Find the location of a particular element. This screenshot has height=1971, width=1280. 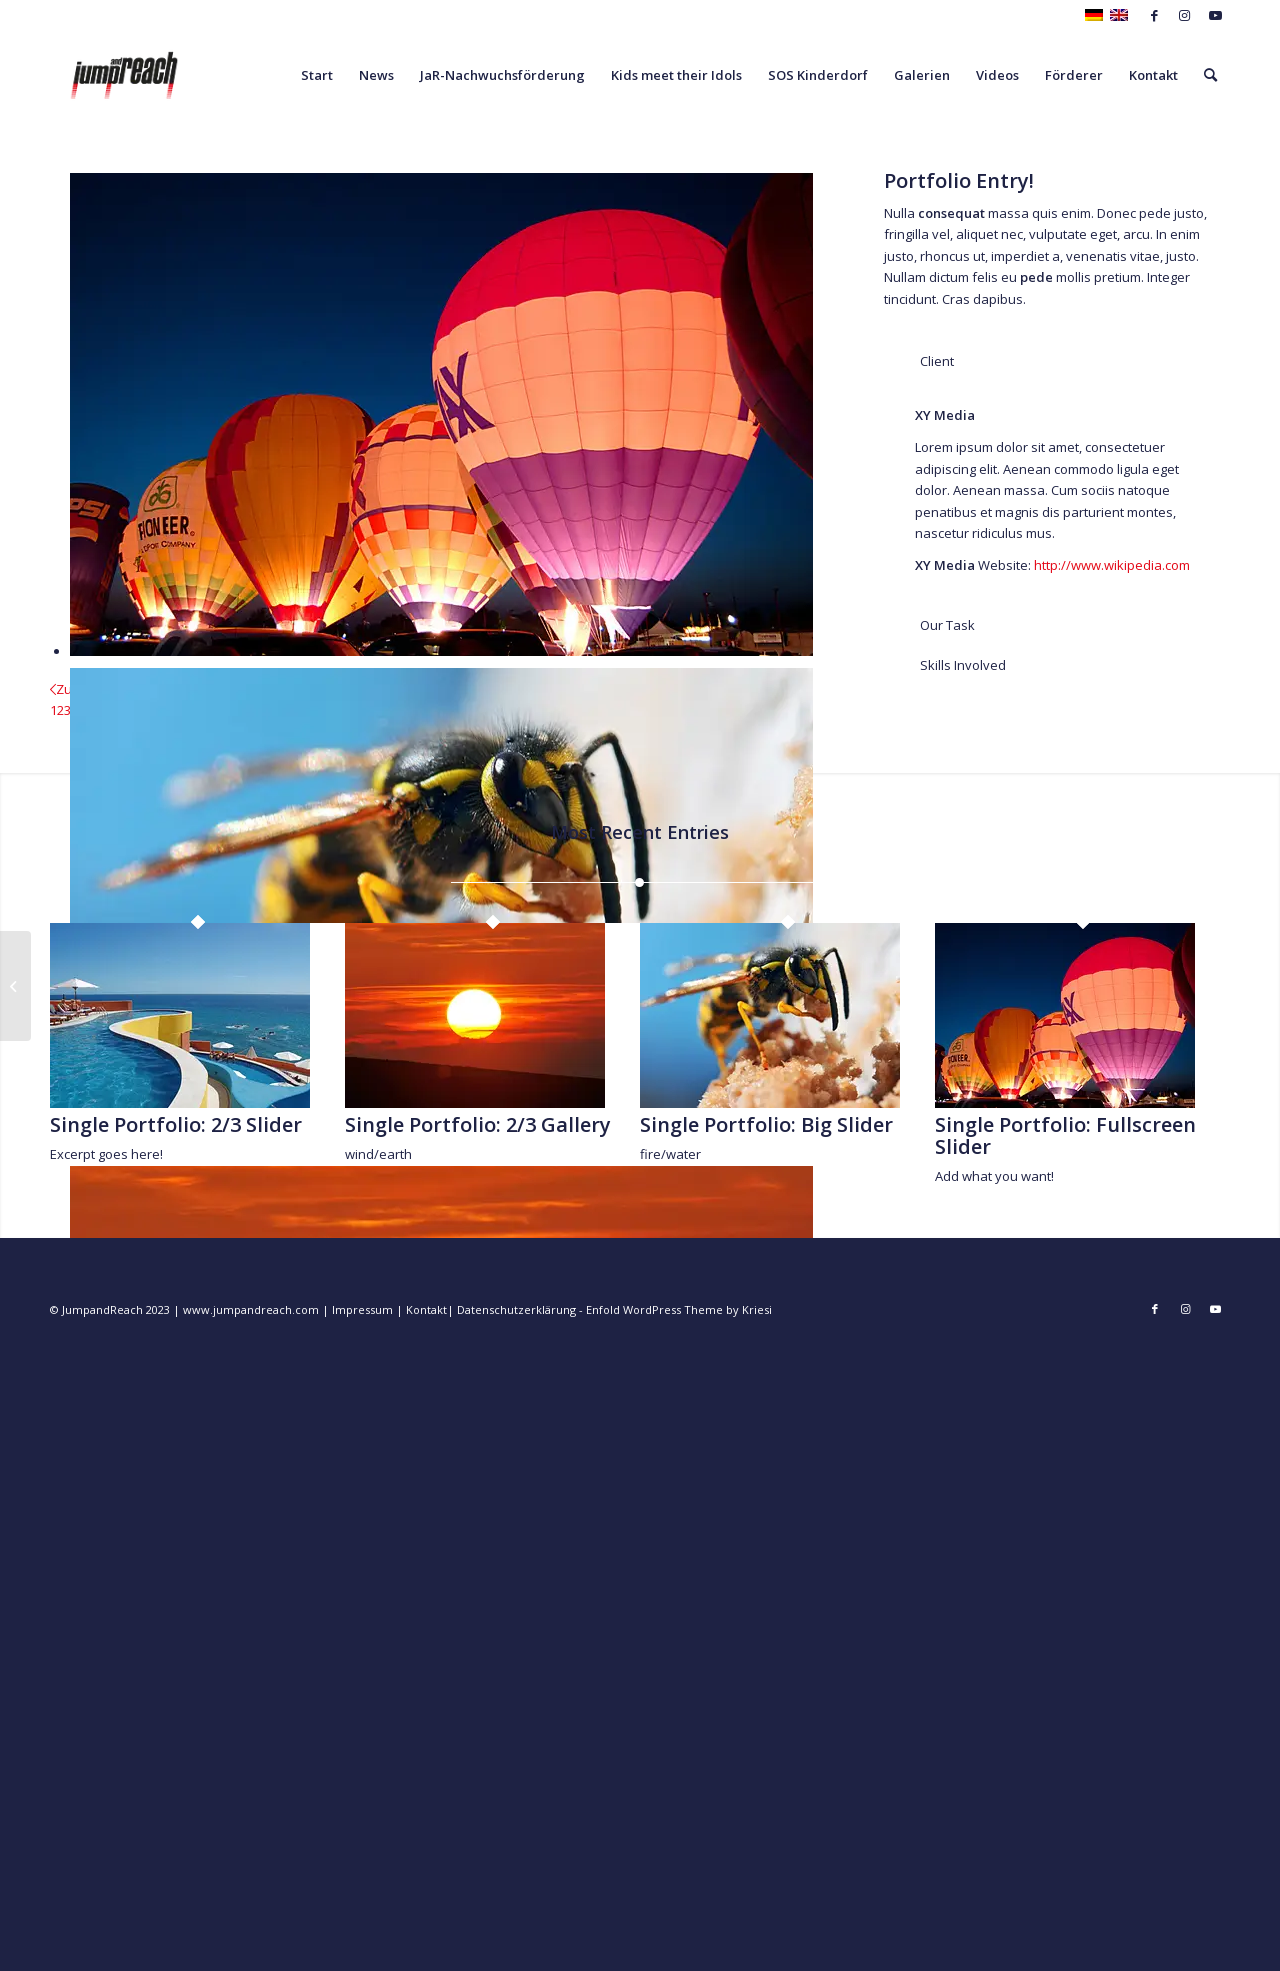

Enfold WordPress Theme by Kriesi is located at coordinates (679, 1309).